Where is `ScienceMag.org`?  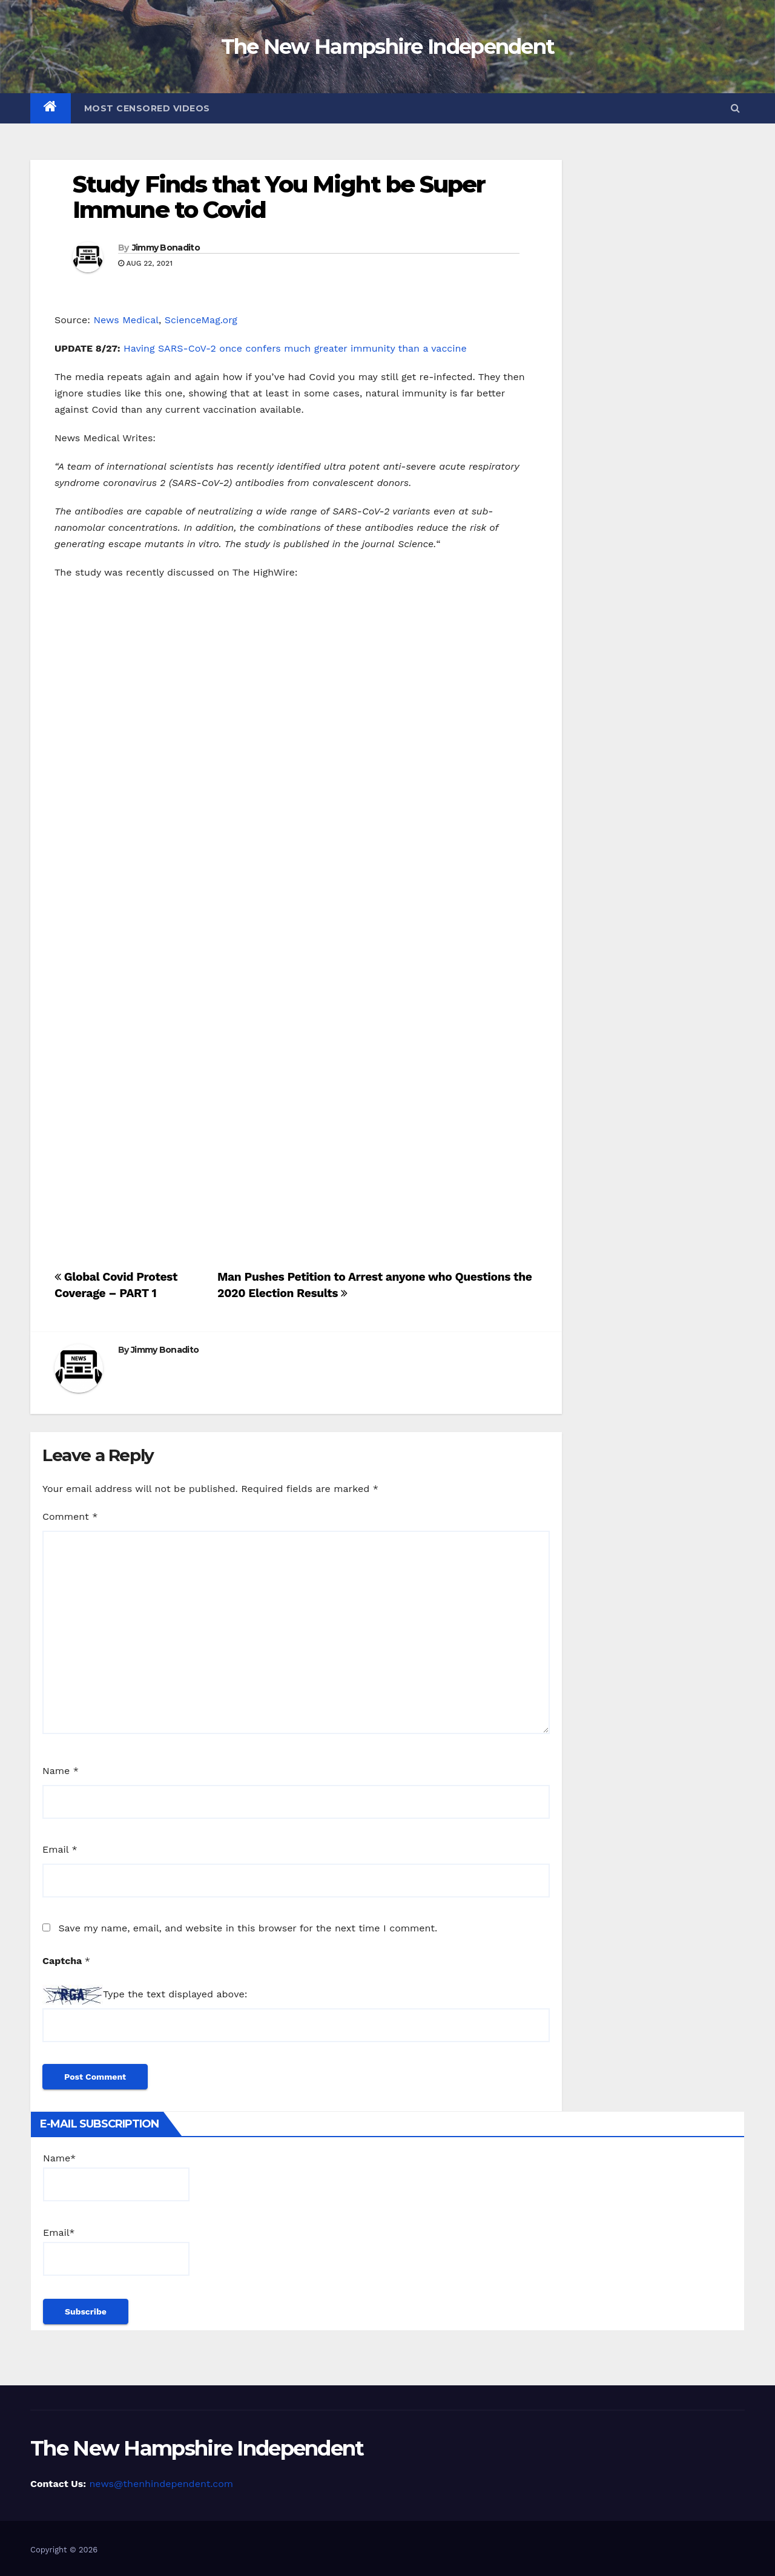 ScienceMag.org is located at coordinates (201, 320).